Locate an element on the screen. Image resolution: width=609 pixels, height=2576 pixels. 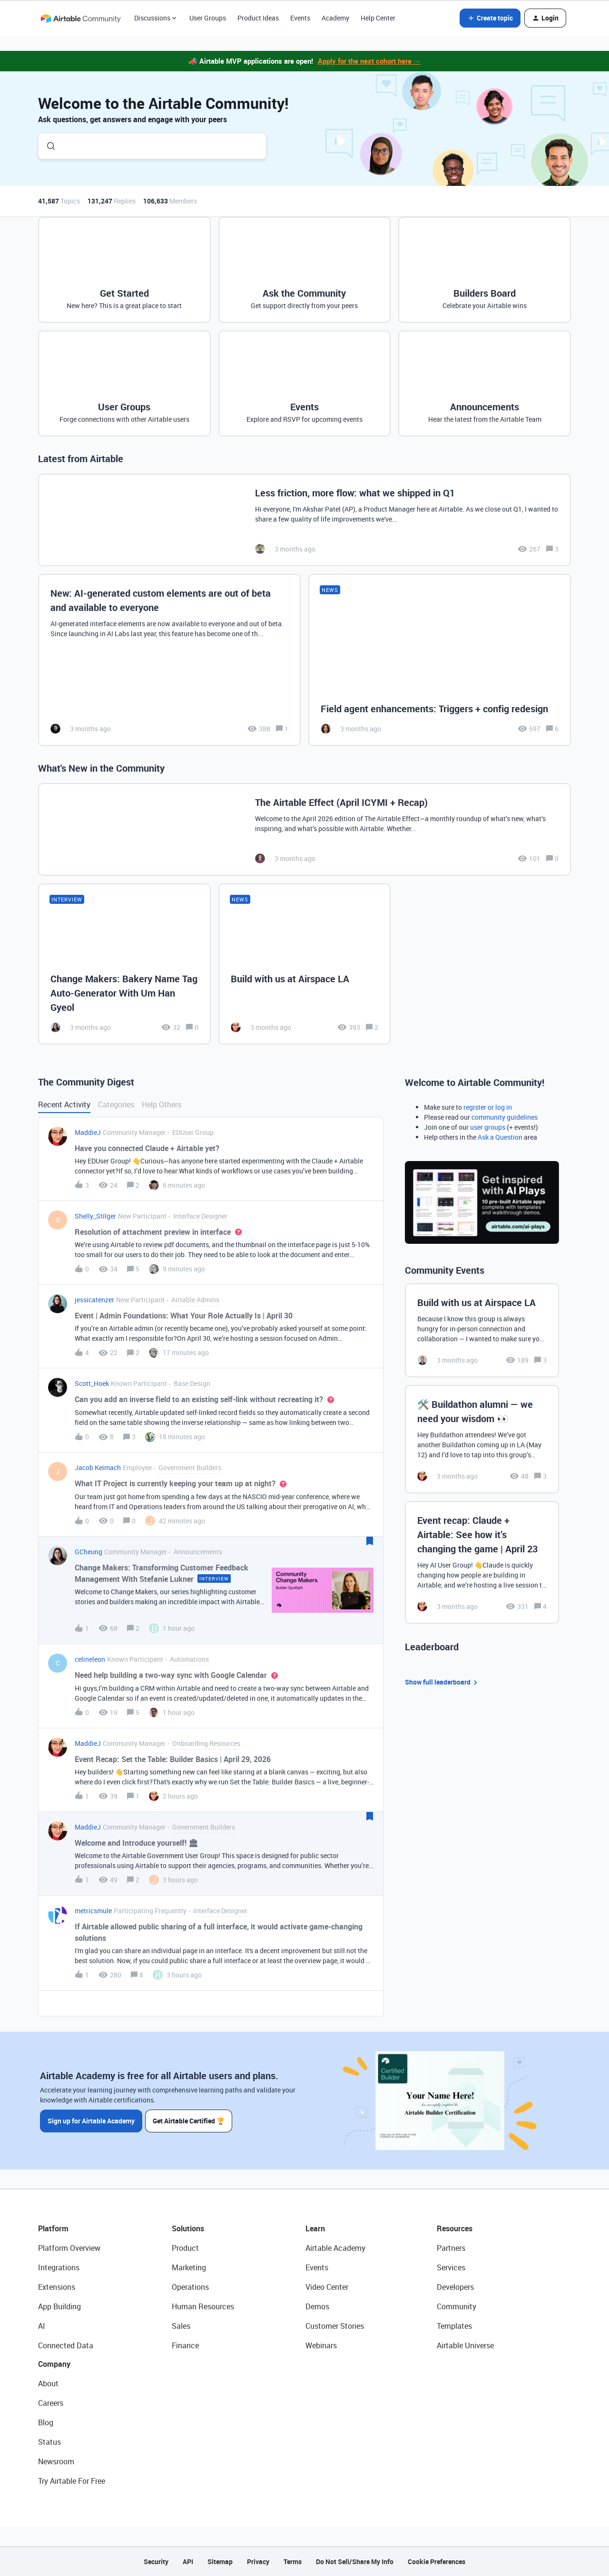
Careers is located at coordinates (50, 2403).